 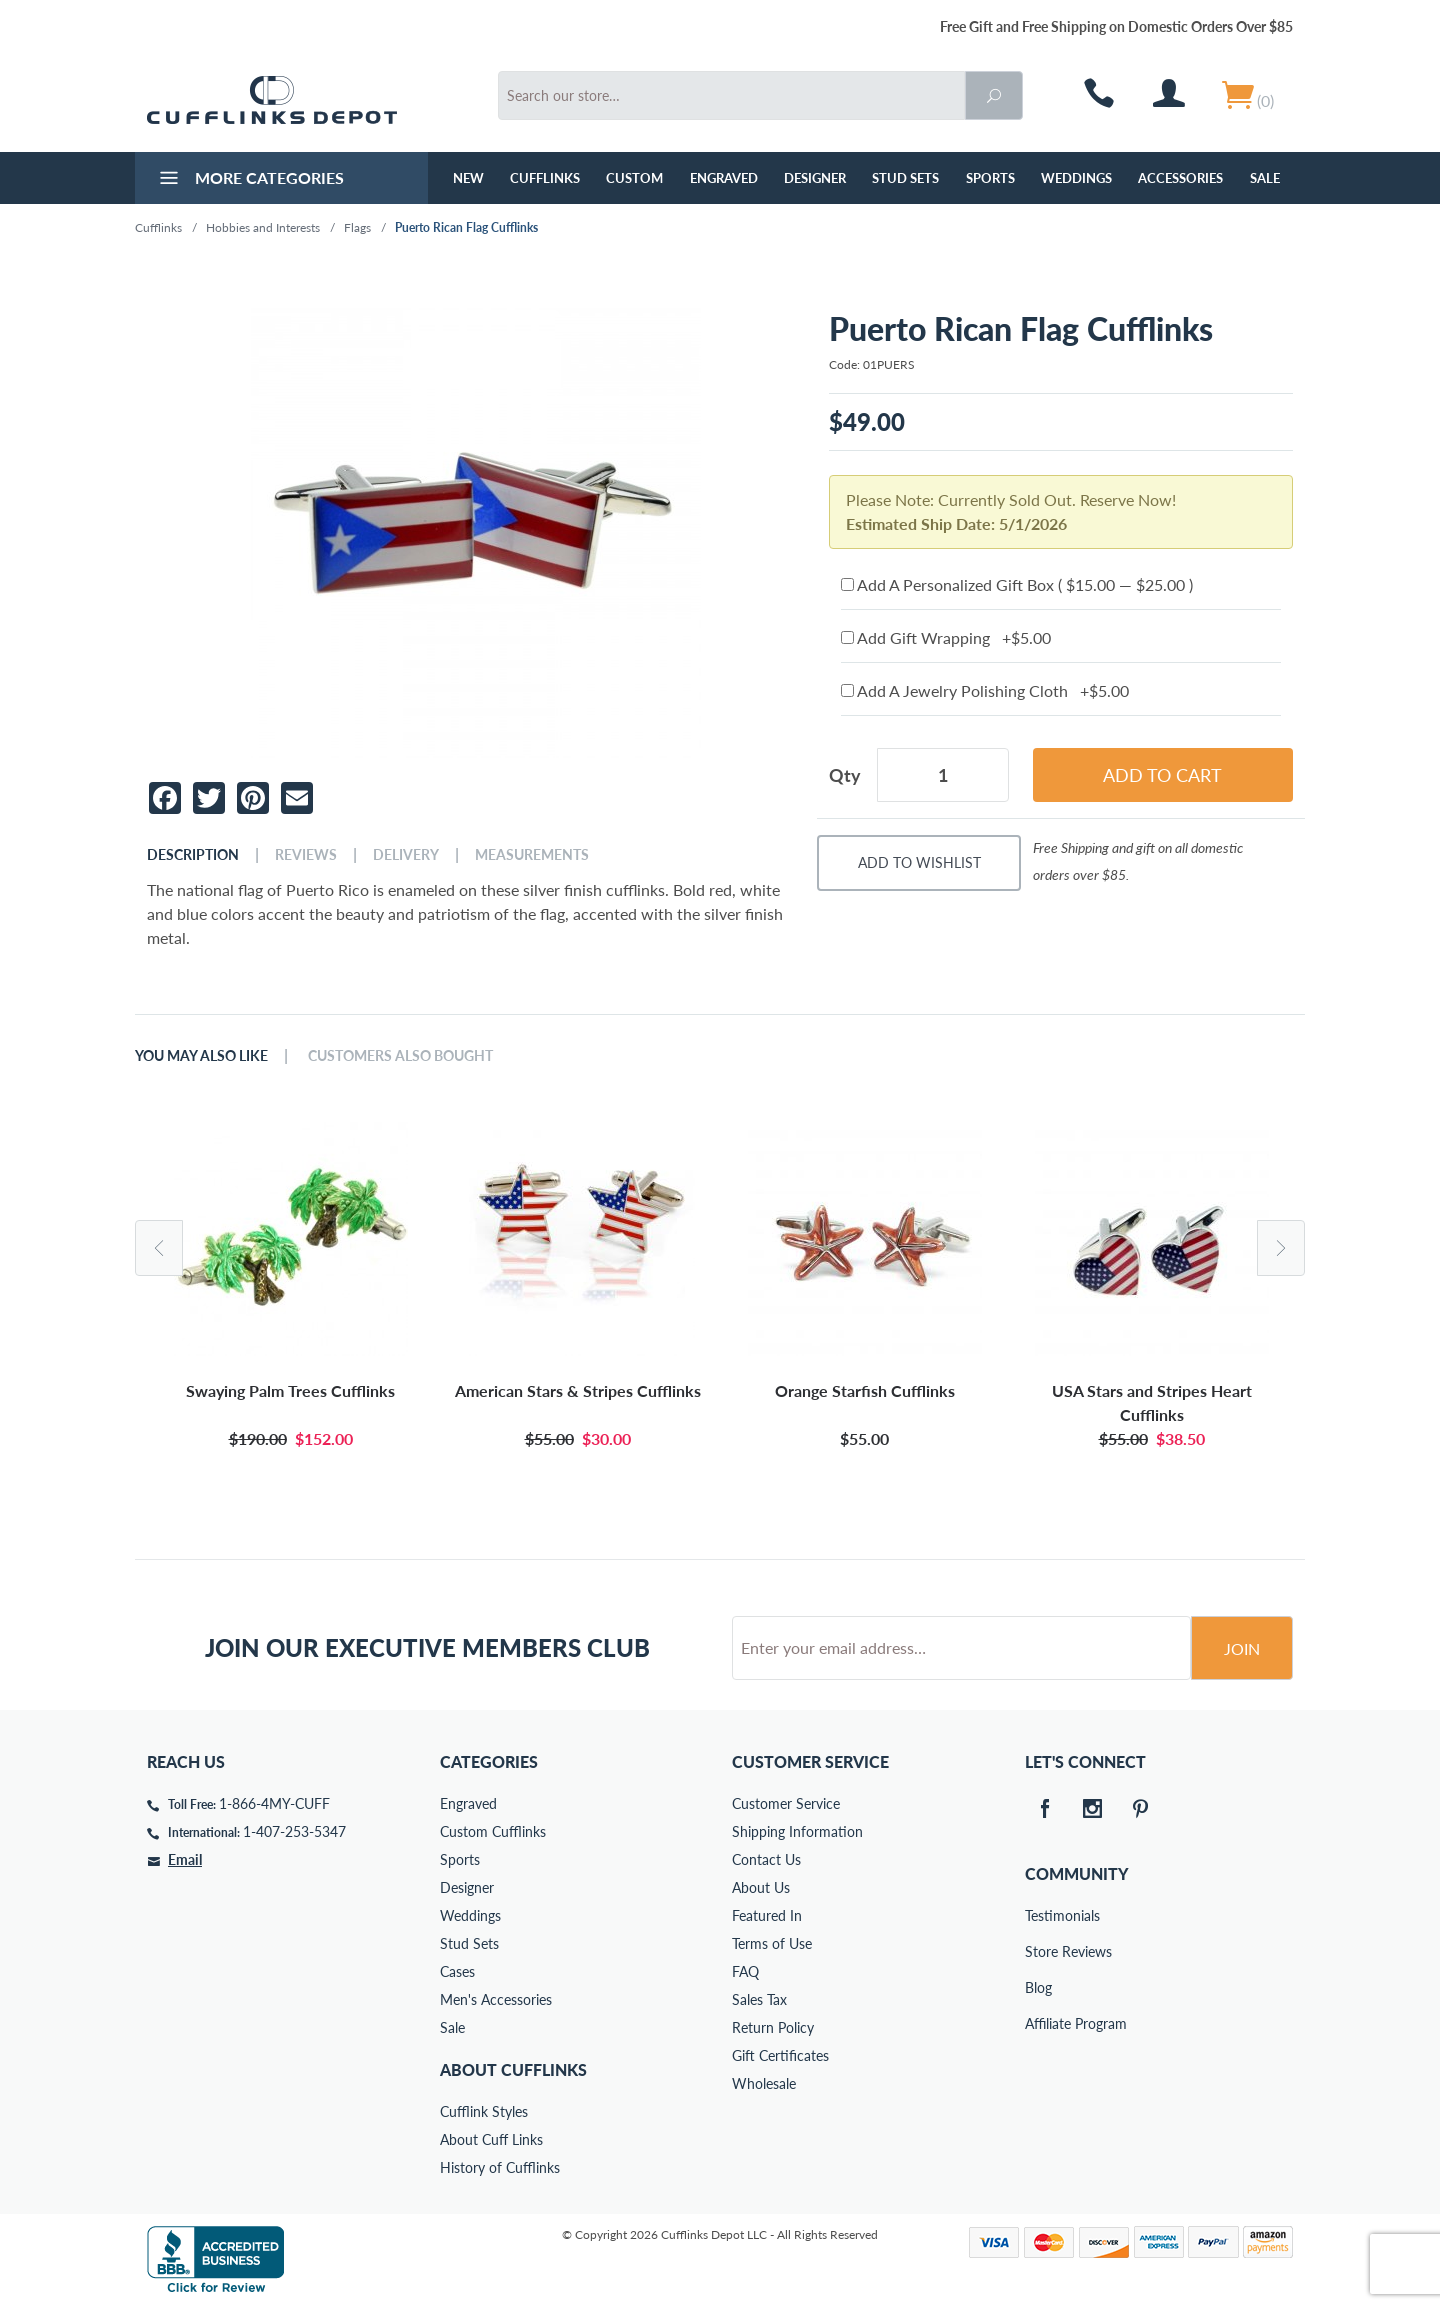 I want to click on Add Gift Wrapping +$5.00, so click(x=946, y=637).